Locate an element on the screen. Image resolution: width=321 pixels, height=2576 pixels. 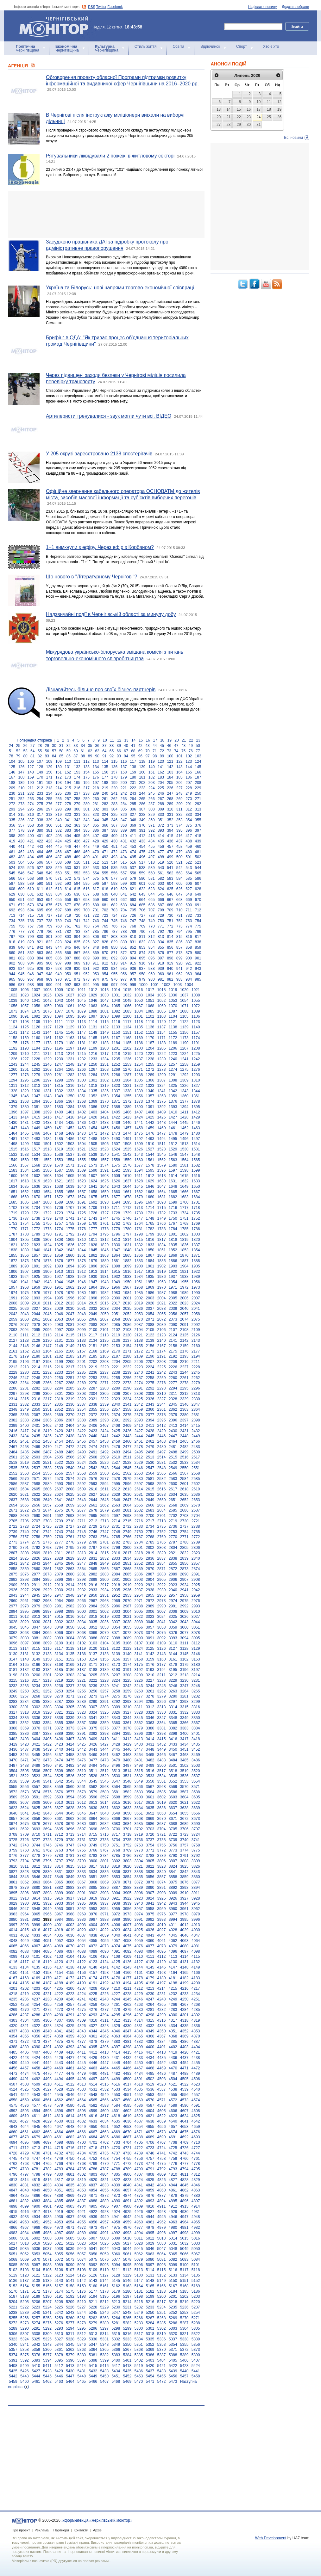
3538 is located at coordinates (13, 1781).